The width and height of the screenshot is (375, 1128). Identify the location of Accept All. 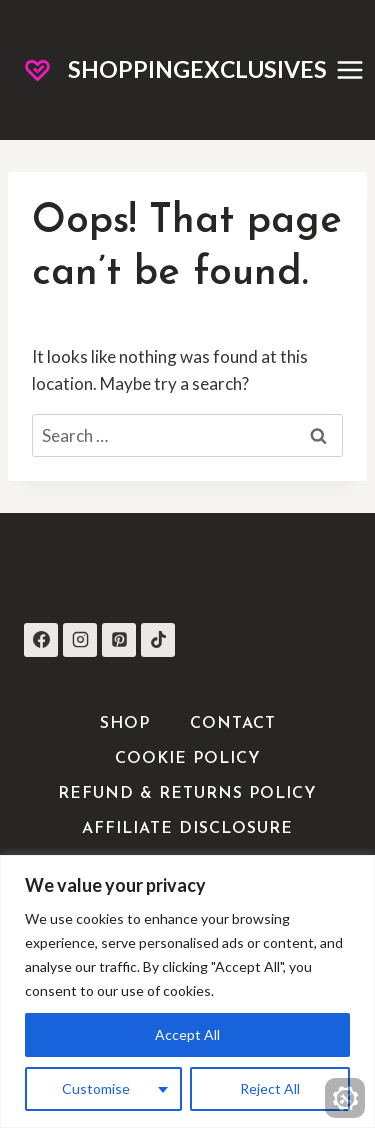
(187, 1034).